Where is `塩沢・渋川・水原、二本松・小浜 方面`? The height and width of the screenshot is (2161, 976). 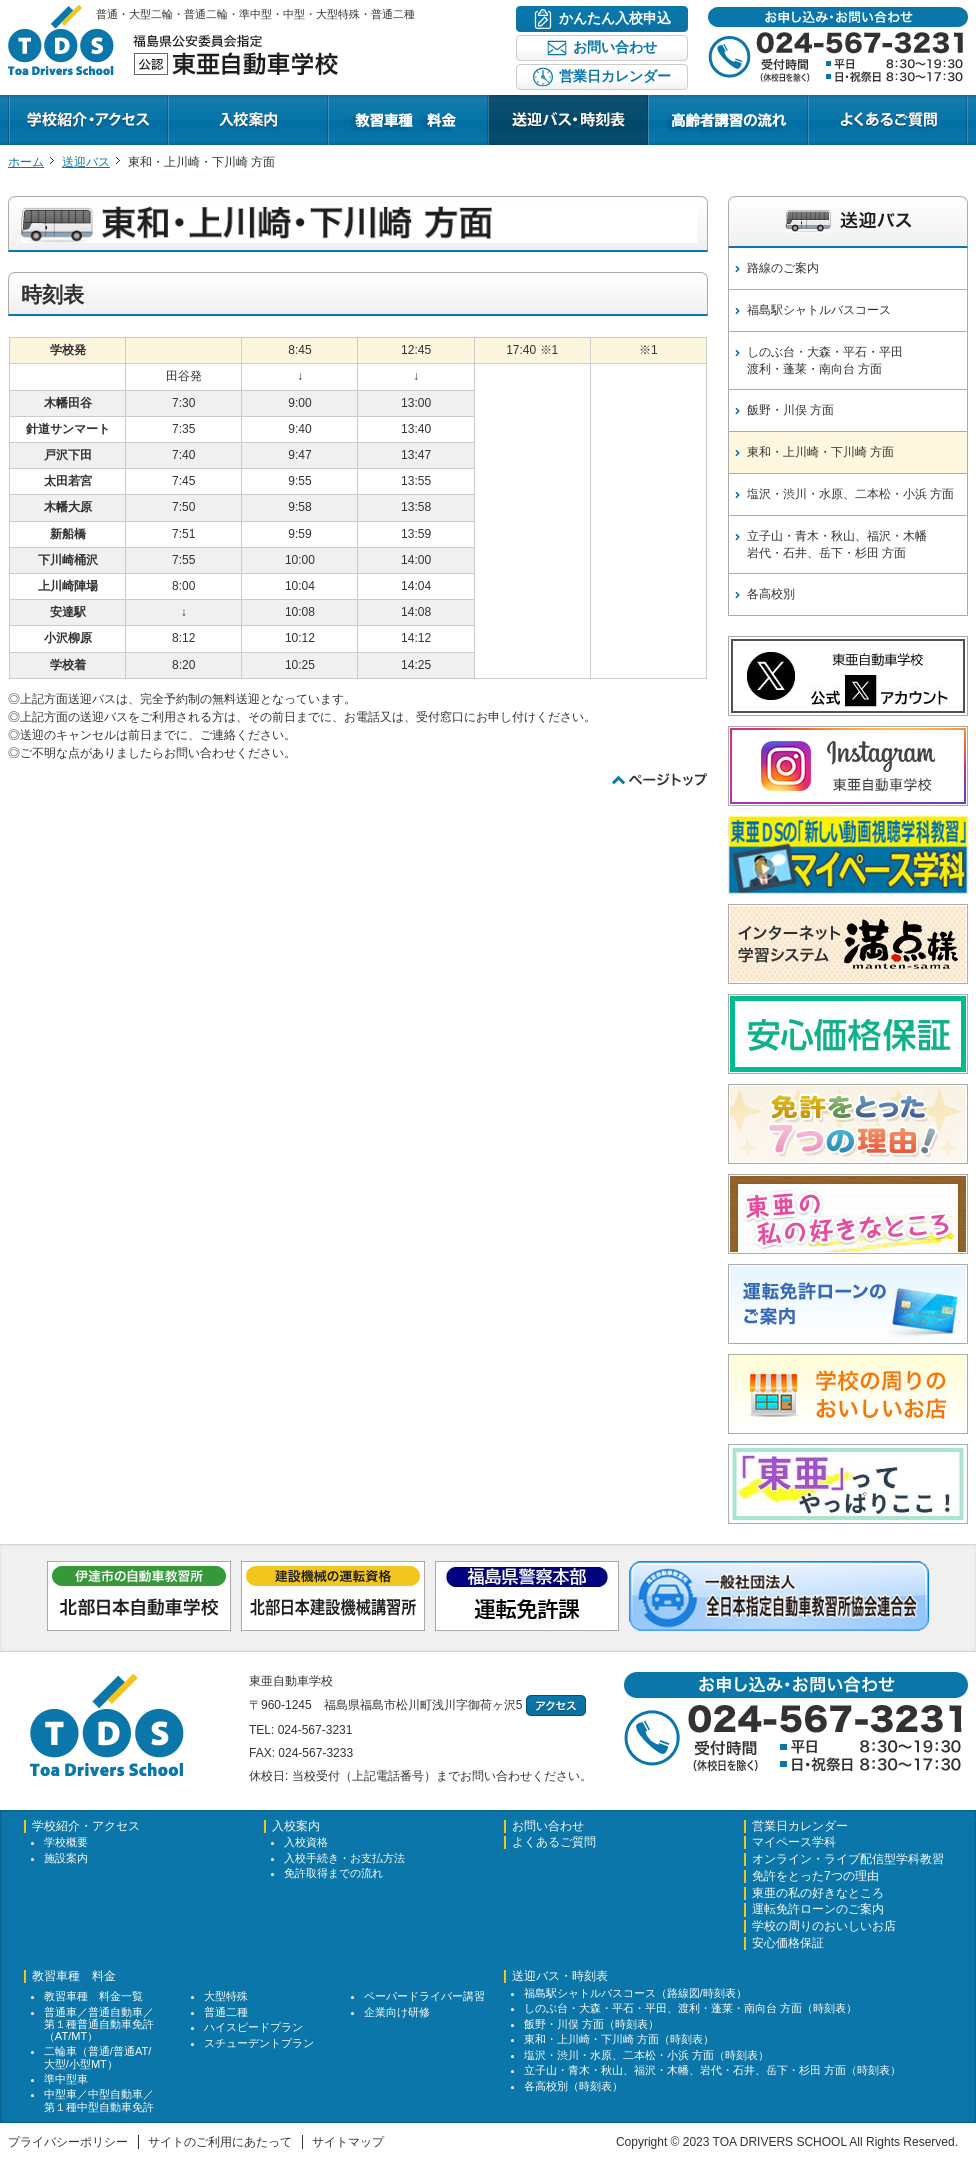
塩沢・渋川・水原、二本松・小浜 方面 is located at coordinates (850, 494).